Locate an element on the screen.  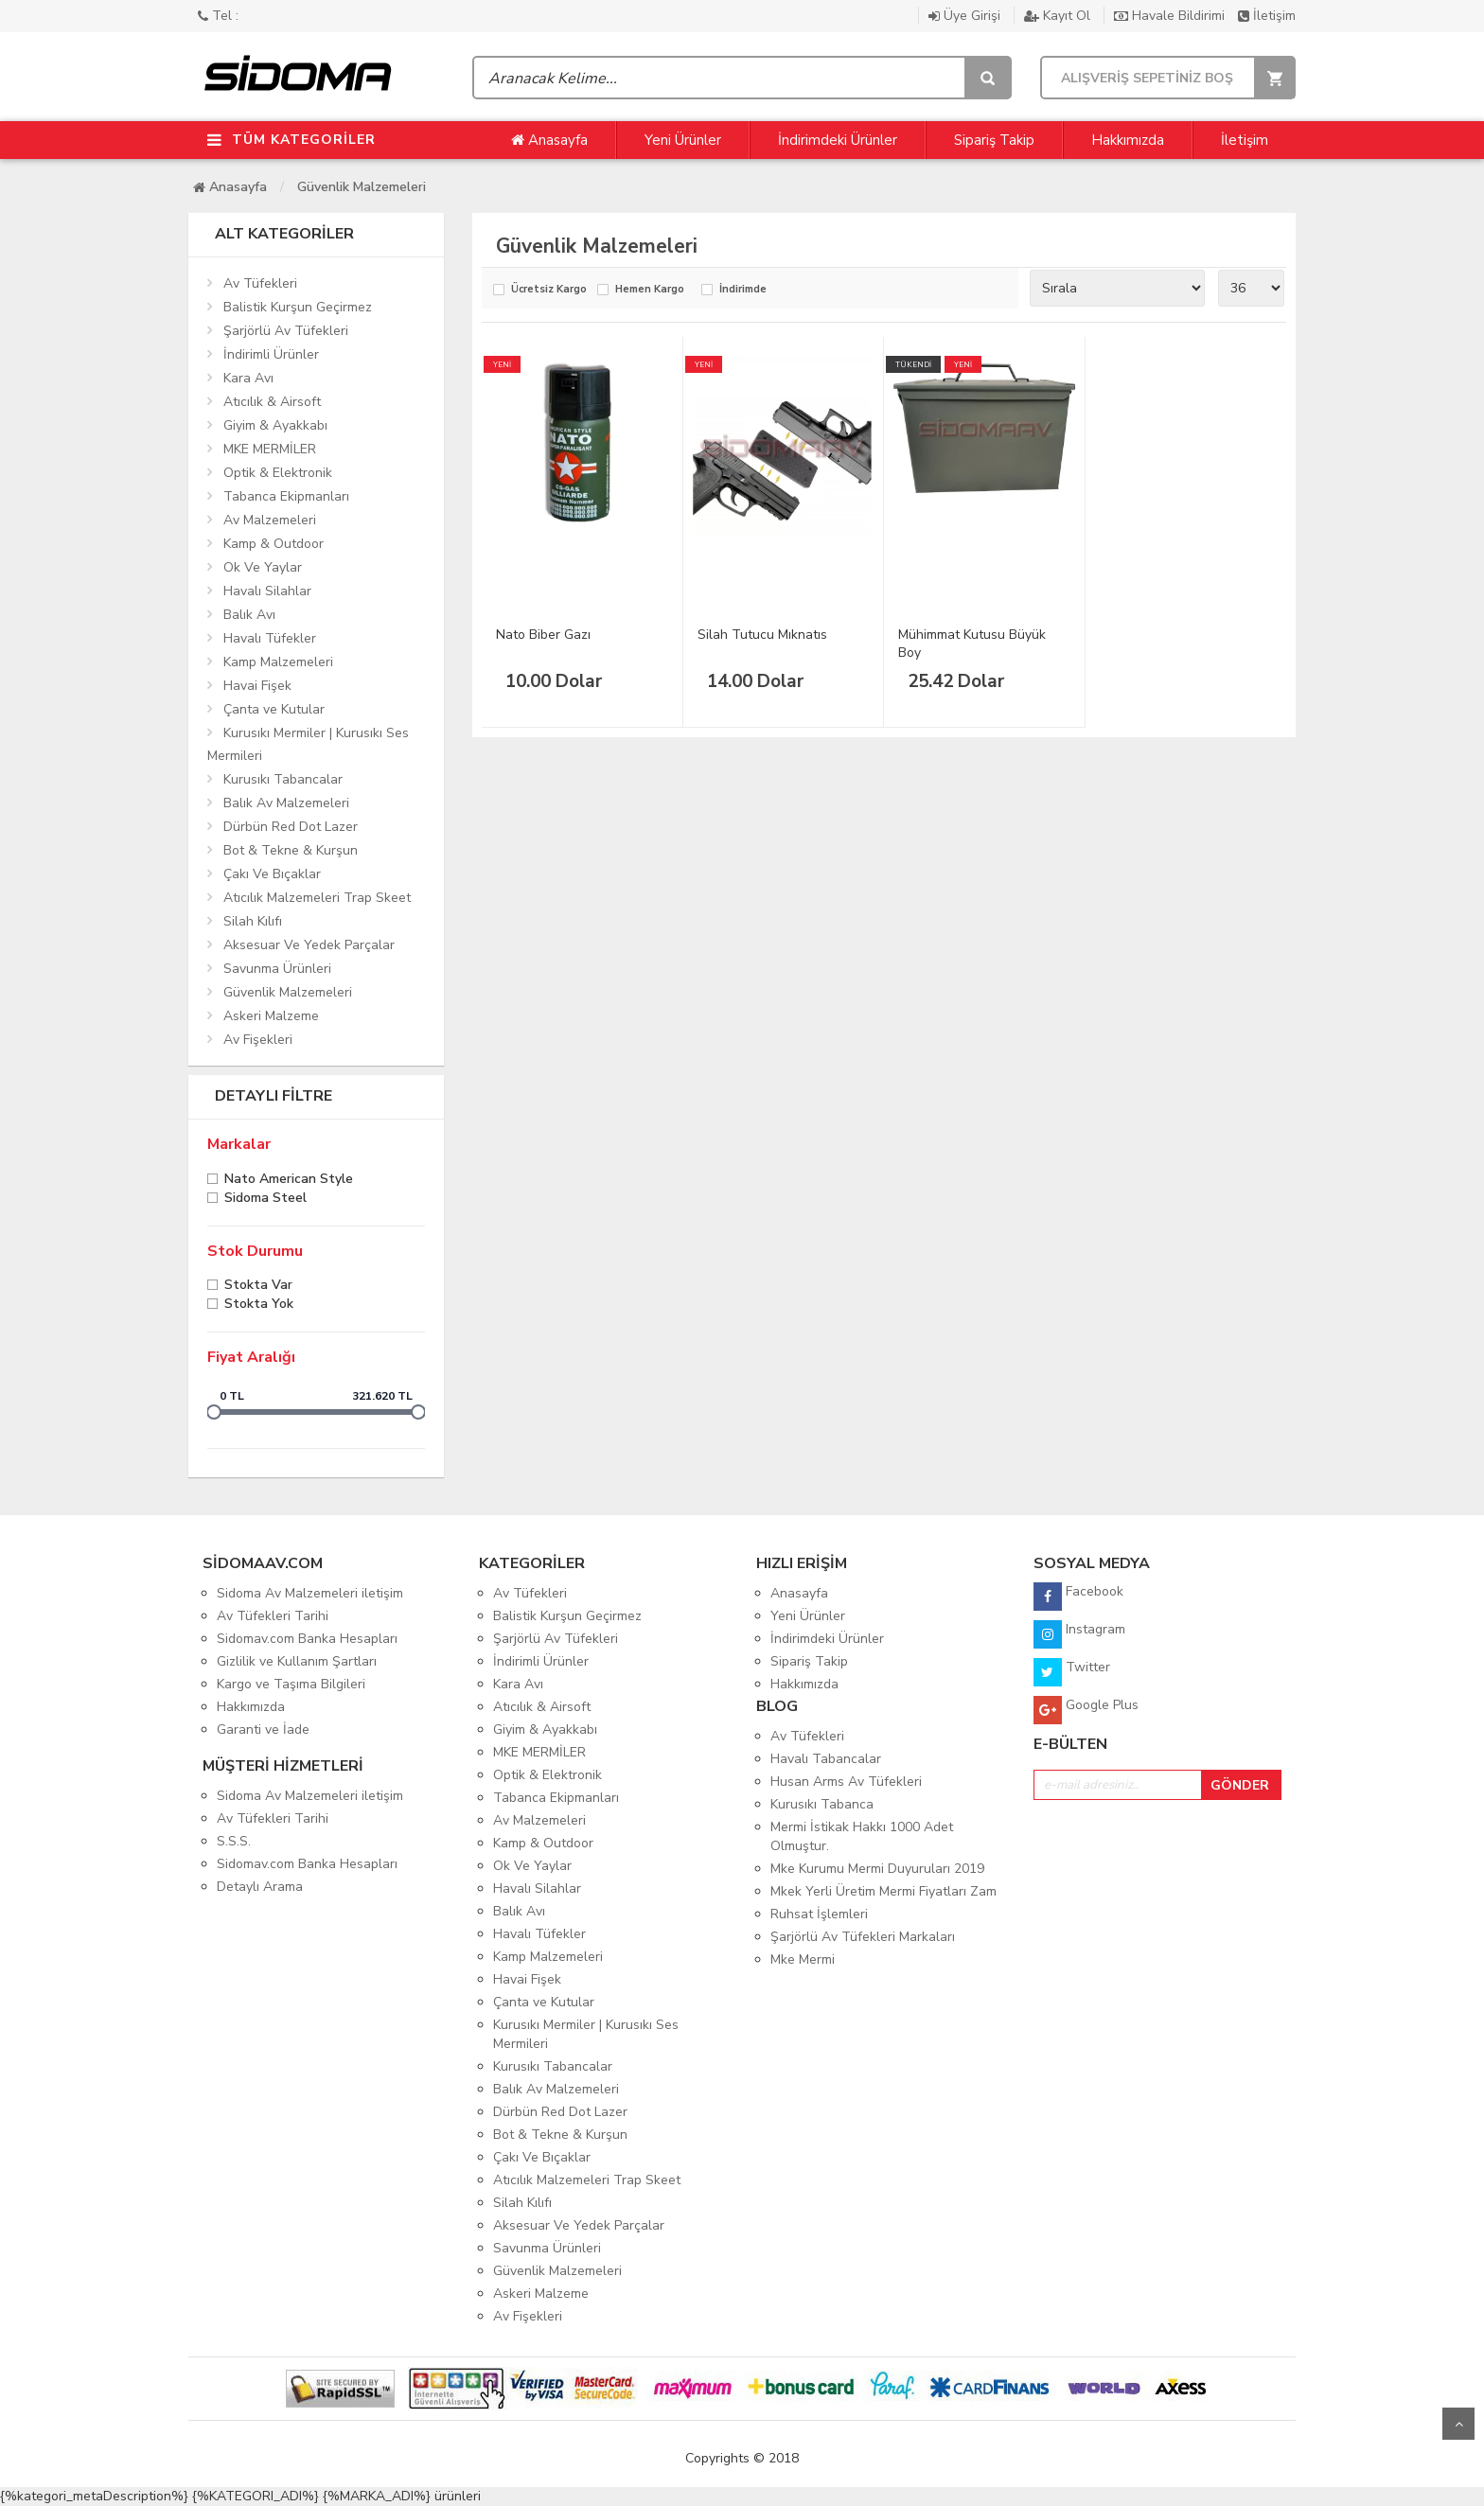
Çanta ve Kutular is located at coordinates (274, 709).